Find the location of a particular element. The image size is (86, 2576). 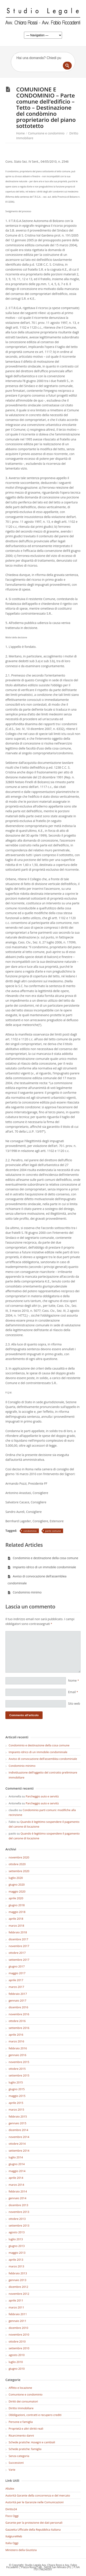

Successioni is located at coordinates (16, 2463).